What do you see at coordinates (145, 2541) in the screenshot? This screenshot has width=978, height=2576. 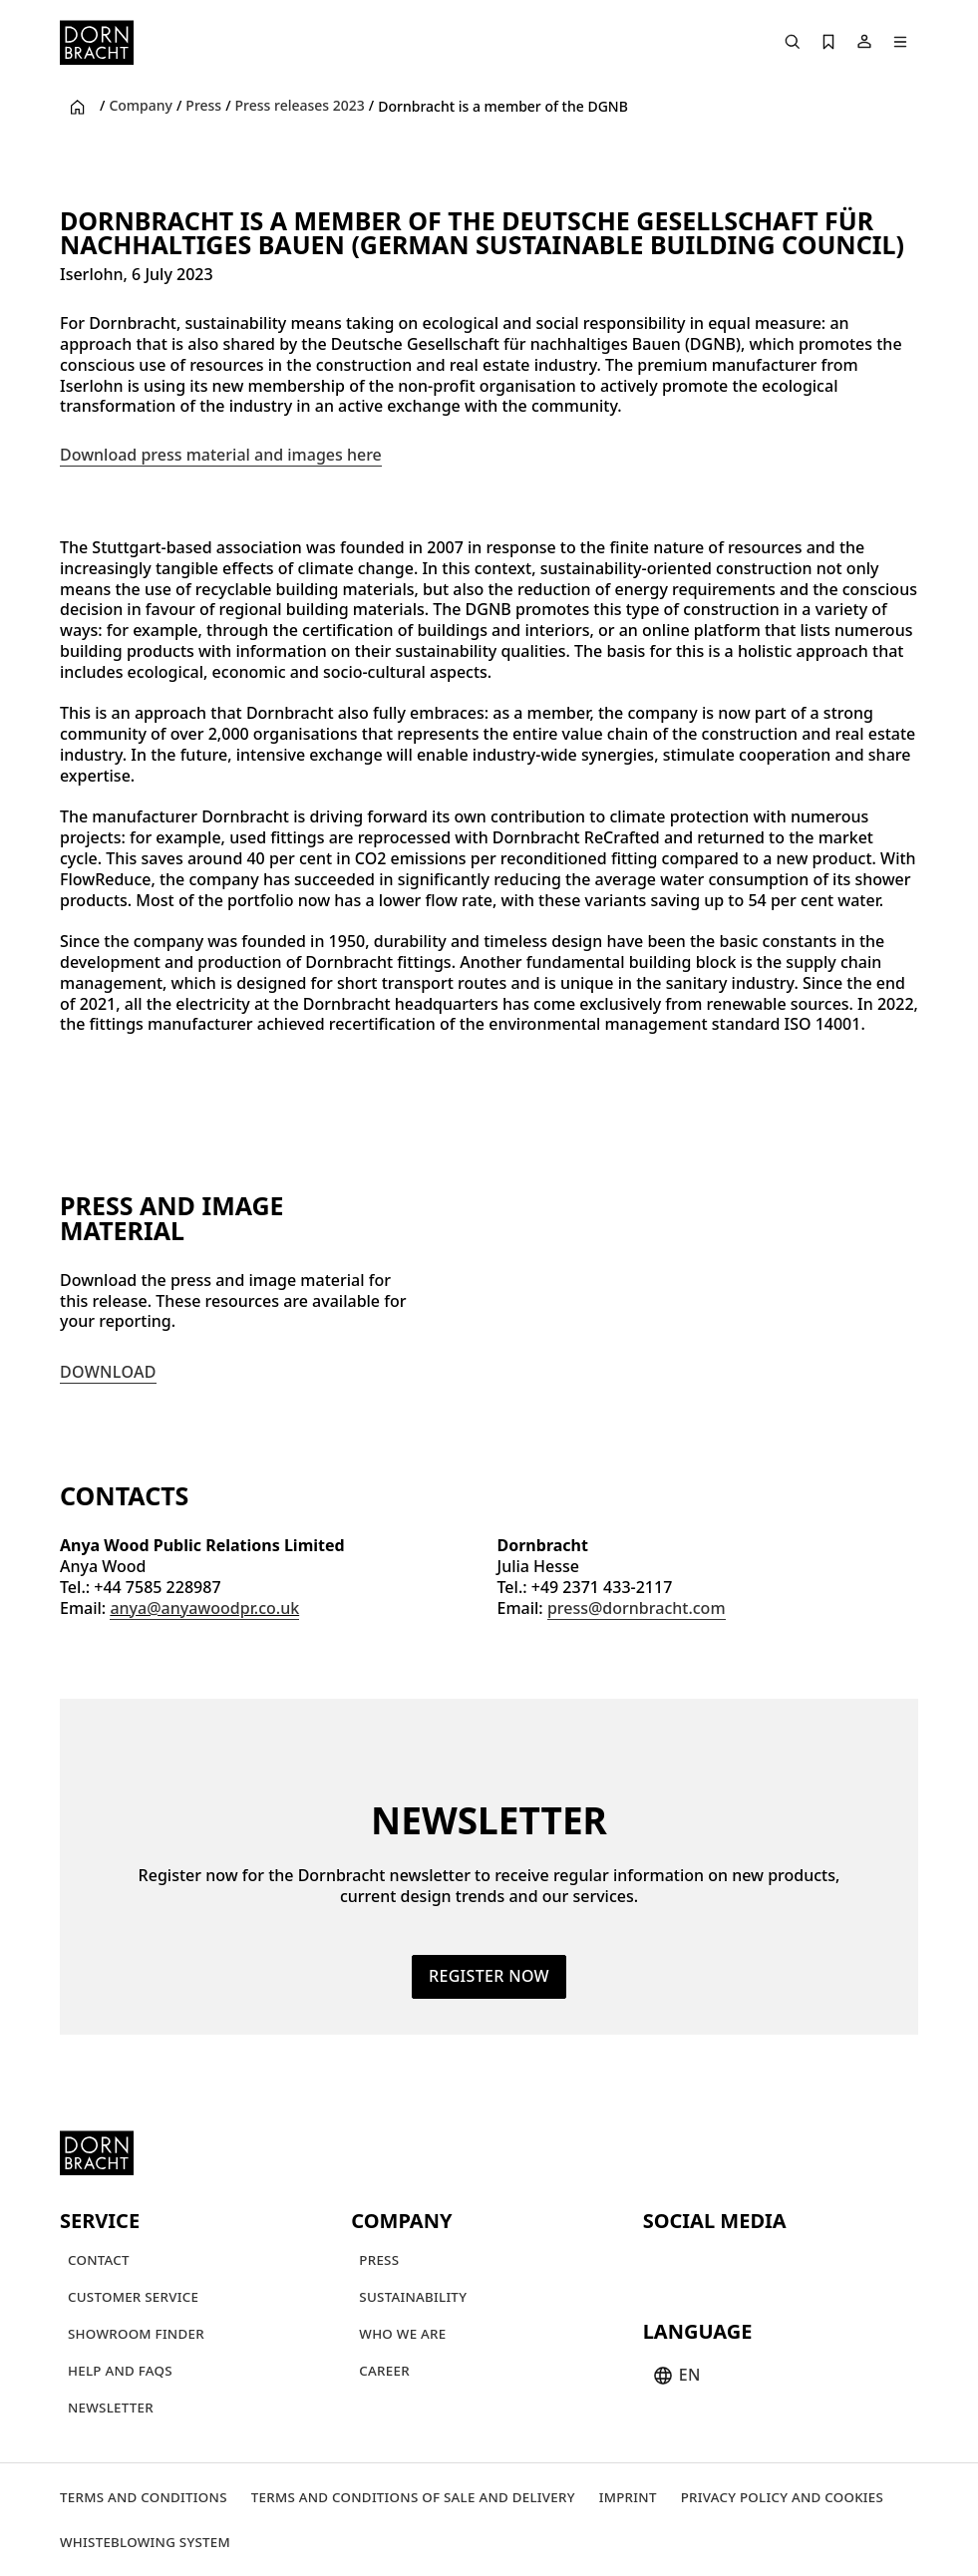 I see `[Whisteblowing system]` at bounding box center [145, 2541].